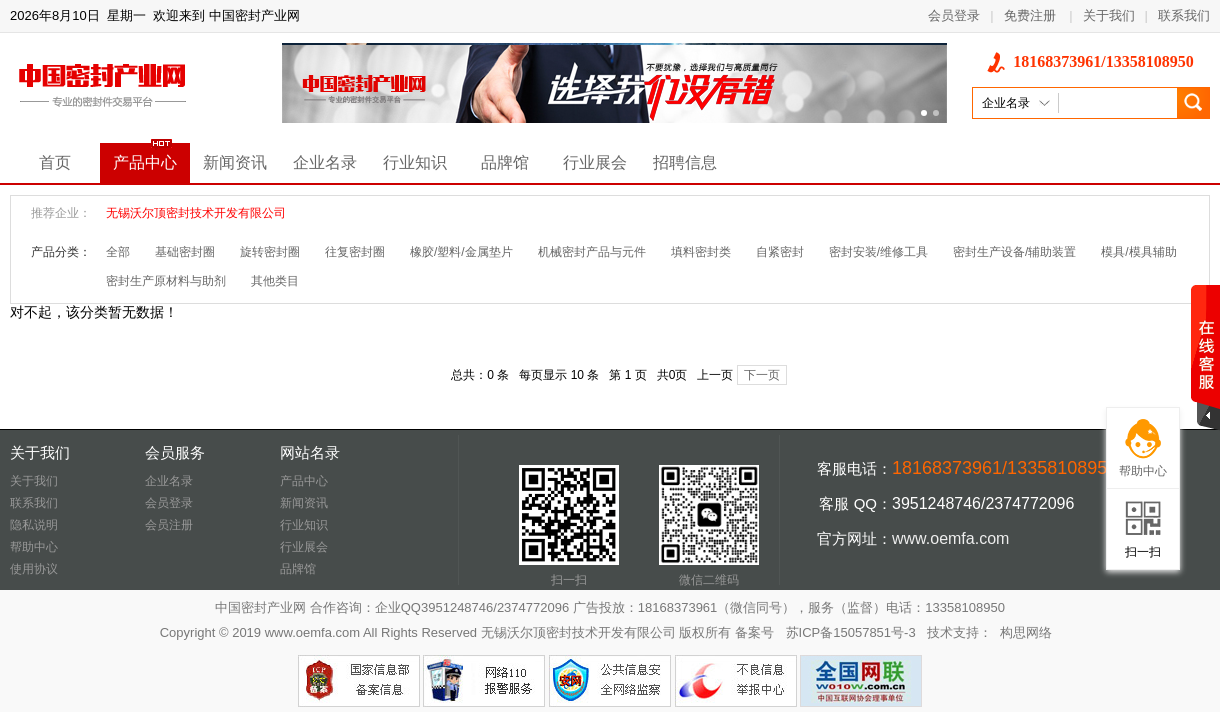 The width and height of the screenshot is (1220, 720). What do you see at coordinates (505, 162) in the screenshot?
I see `品牌馆` at bounding box center [505, 162].